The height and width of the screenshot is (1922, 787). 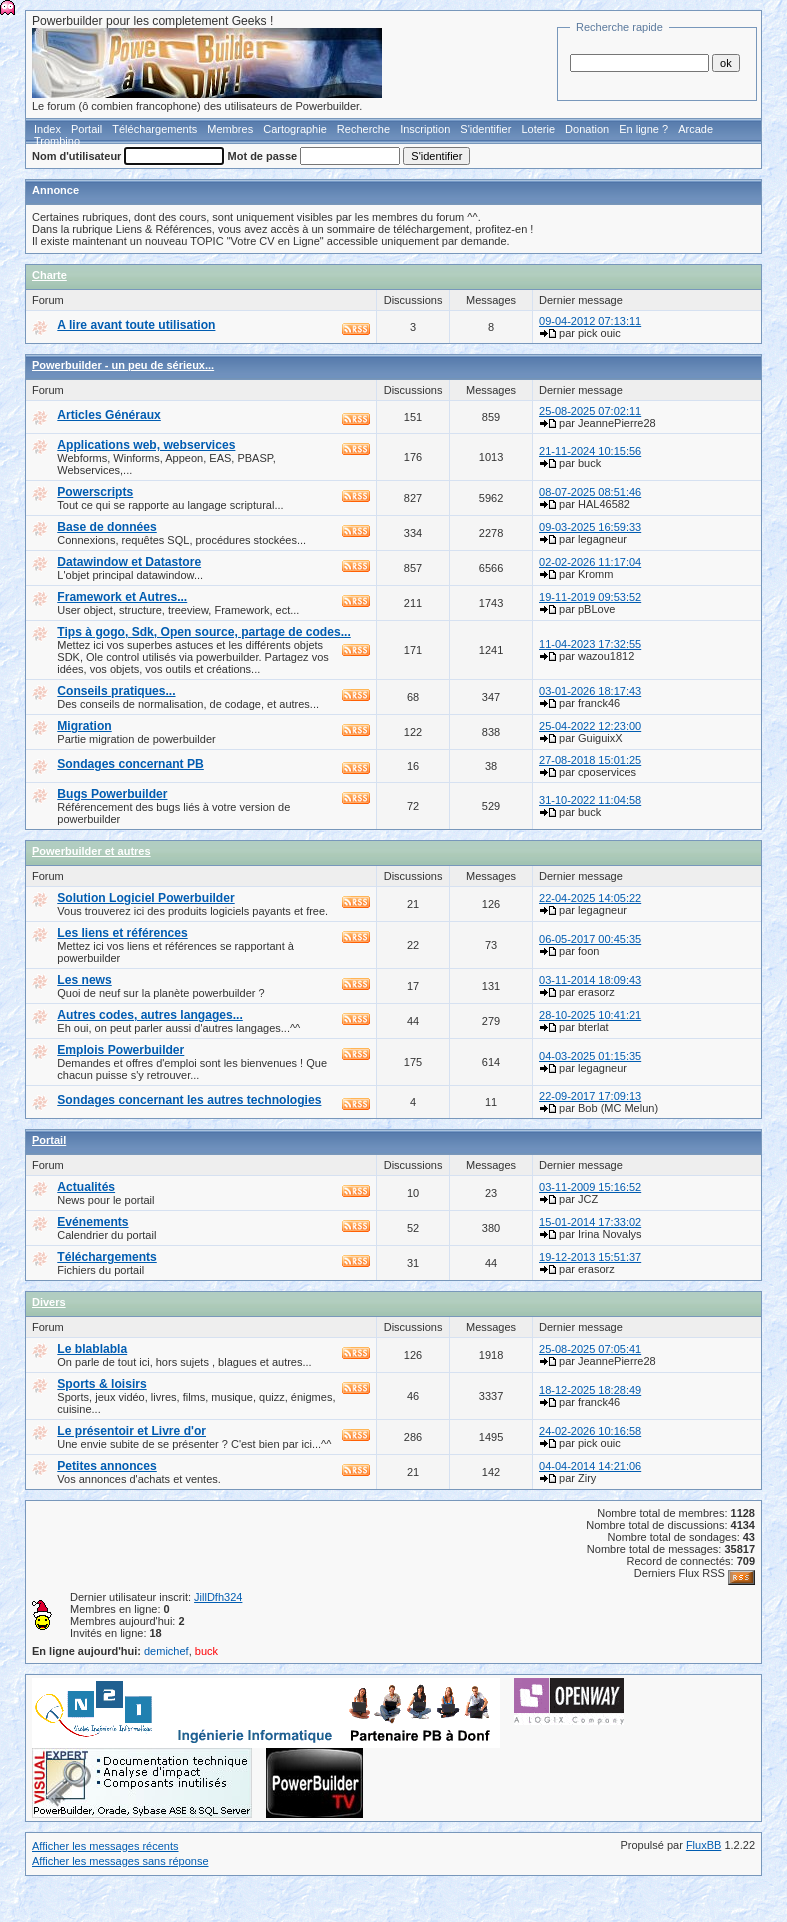 What do you see at coordinates (538, 129) in the screenshot?
I see `Loterie` at bounding box center [538, 129].